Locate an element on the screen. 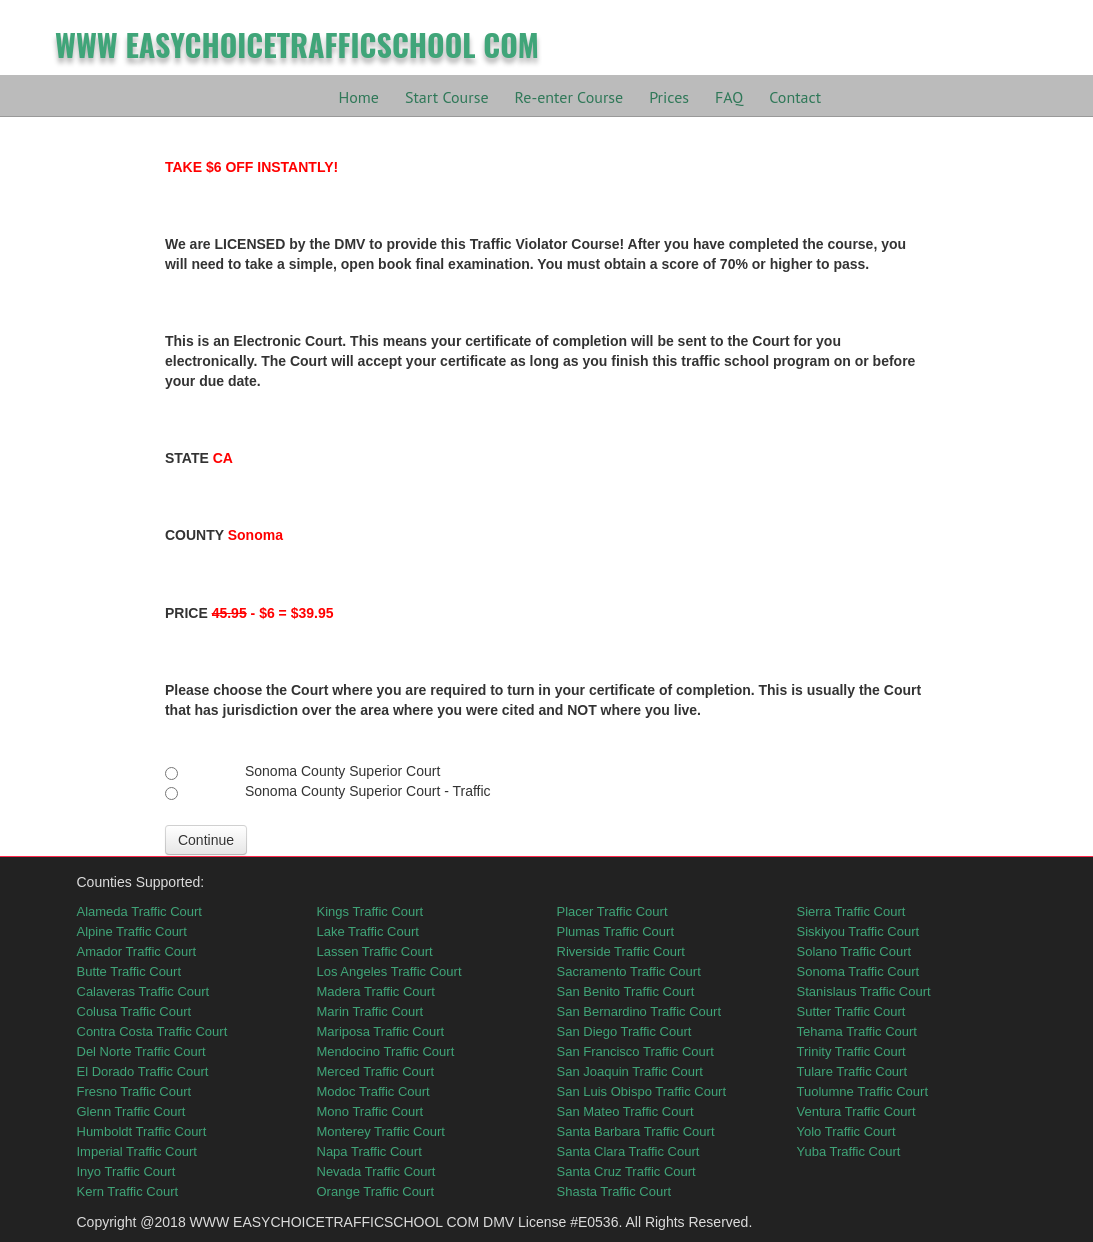 This screenshot has width=1093, height=1242. Yolo Traffic Court is located at coordinates (846, 1131).